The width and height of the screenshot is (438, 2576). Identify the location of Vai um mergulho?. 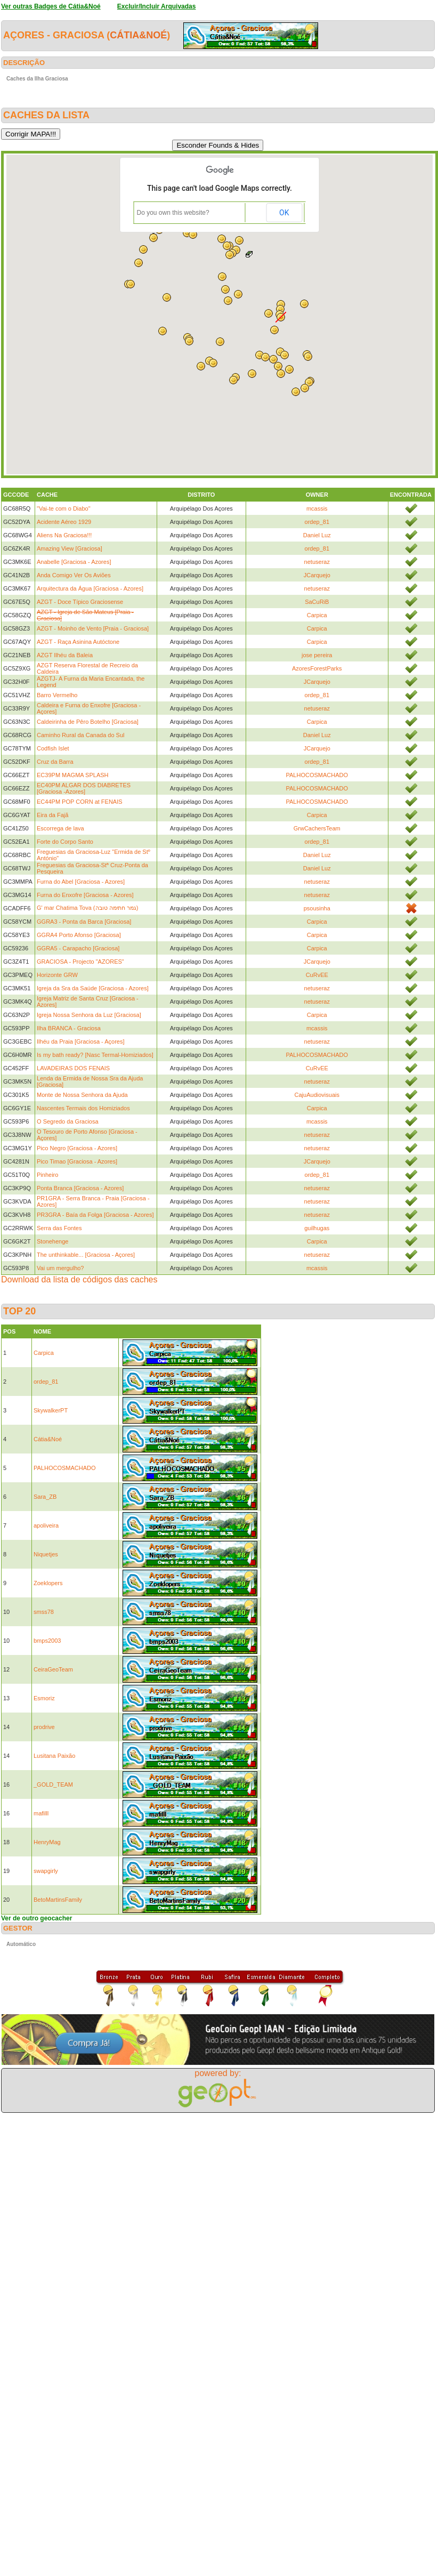
(60, 1268).